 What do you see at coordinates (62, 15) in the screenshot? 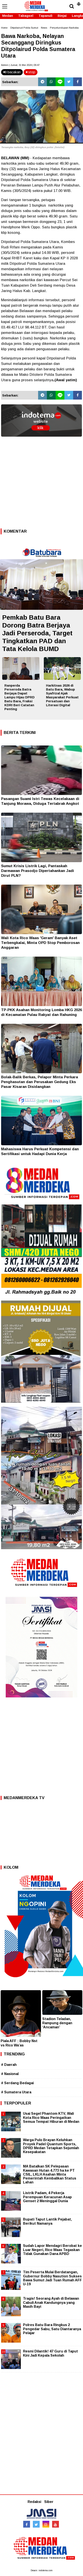
I see `Binjai` at bounding box center [62, 15].